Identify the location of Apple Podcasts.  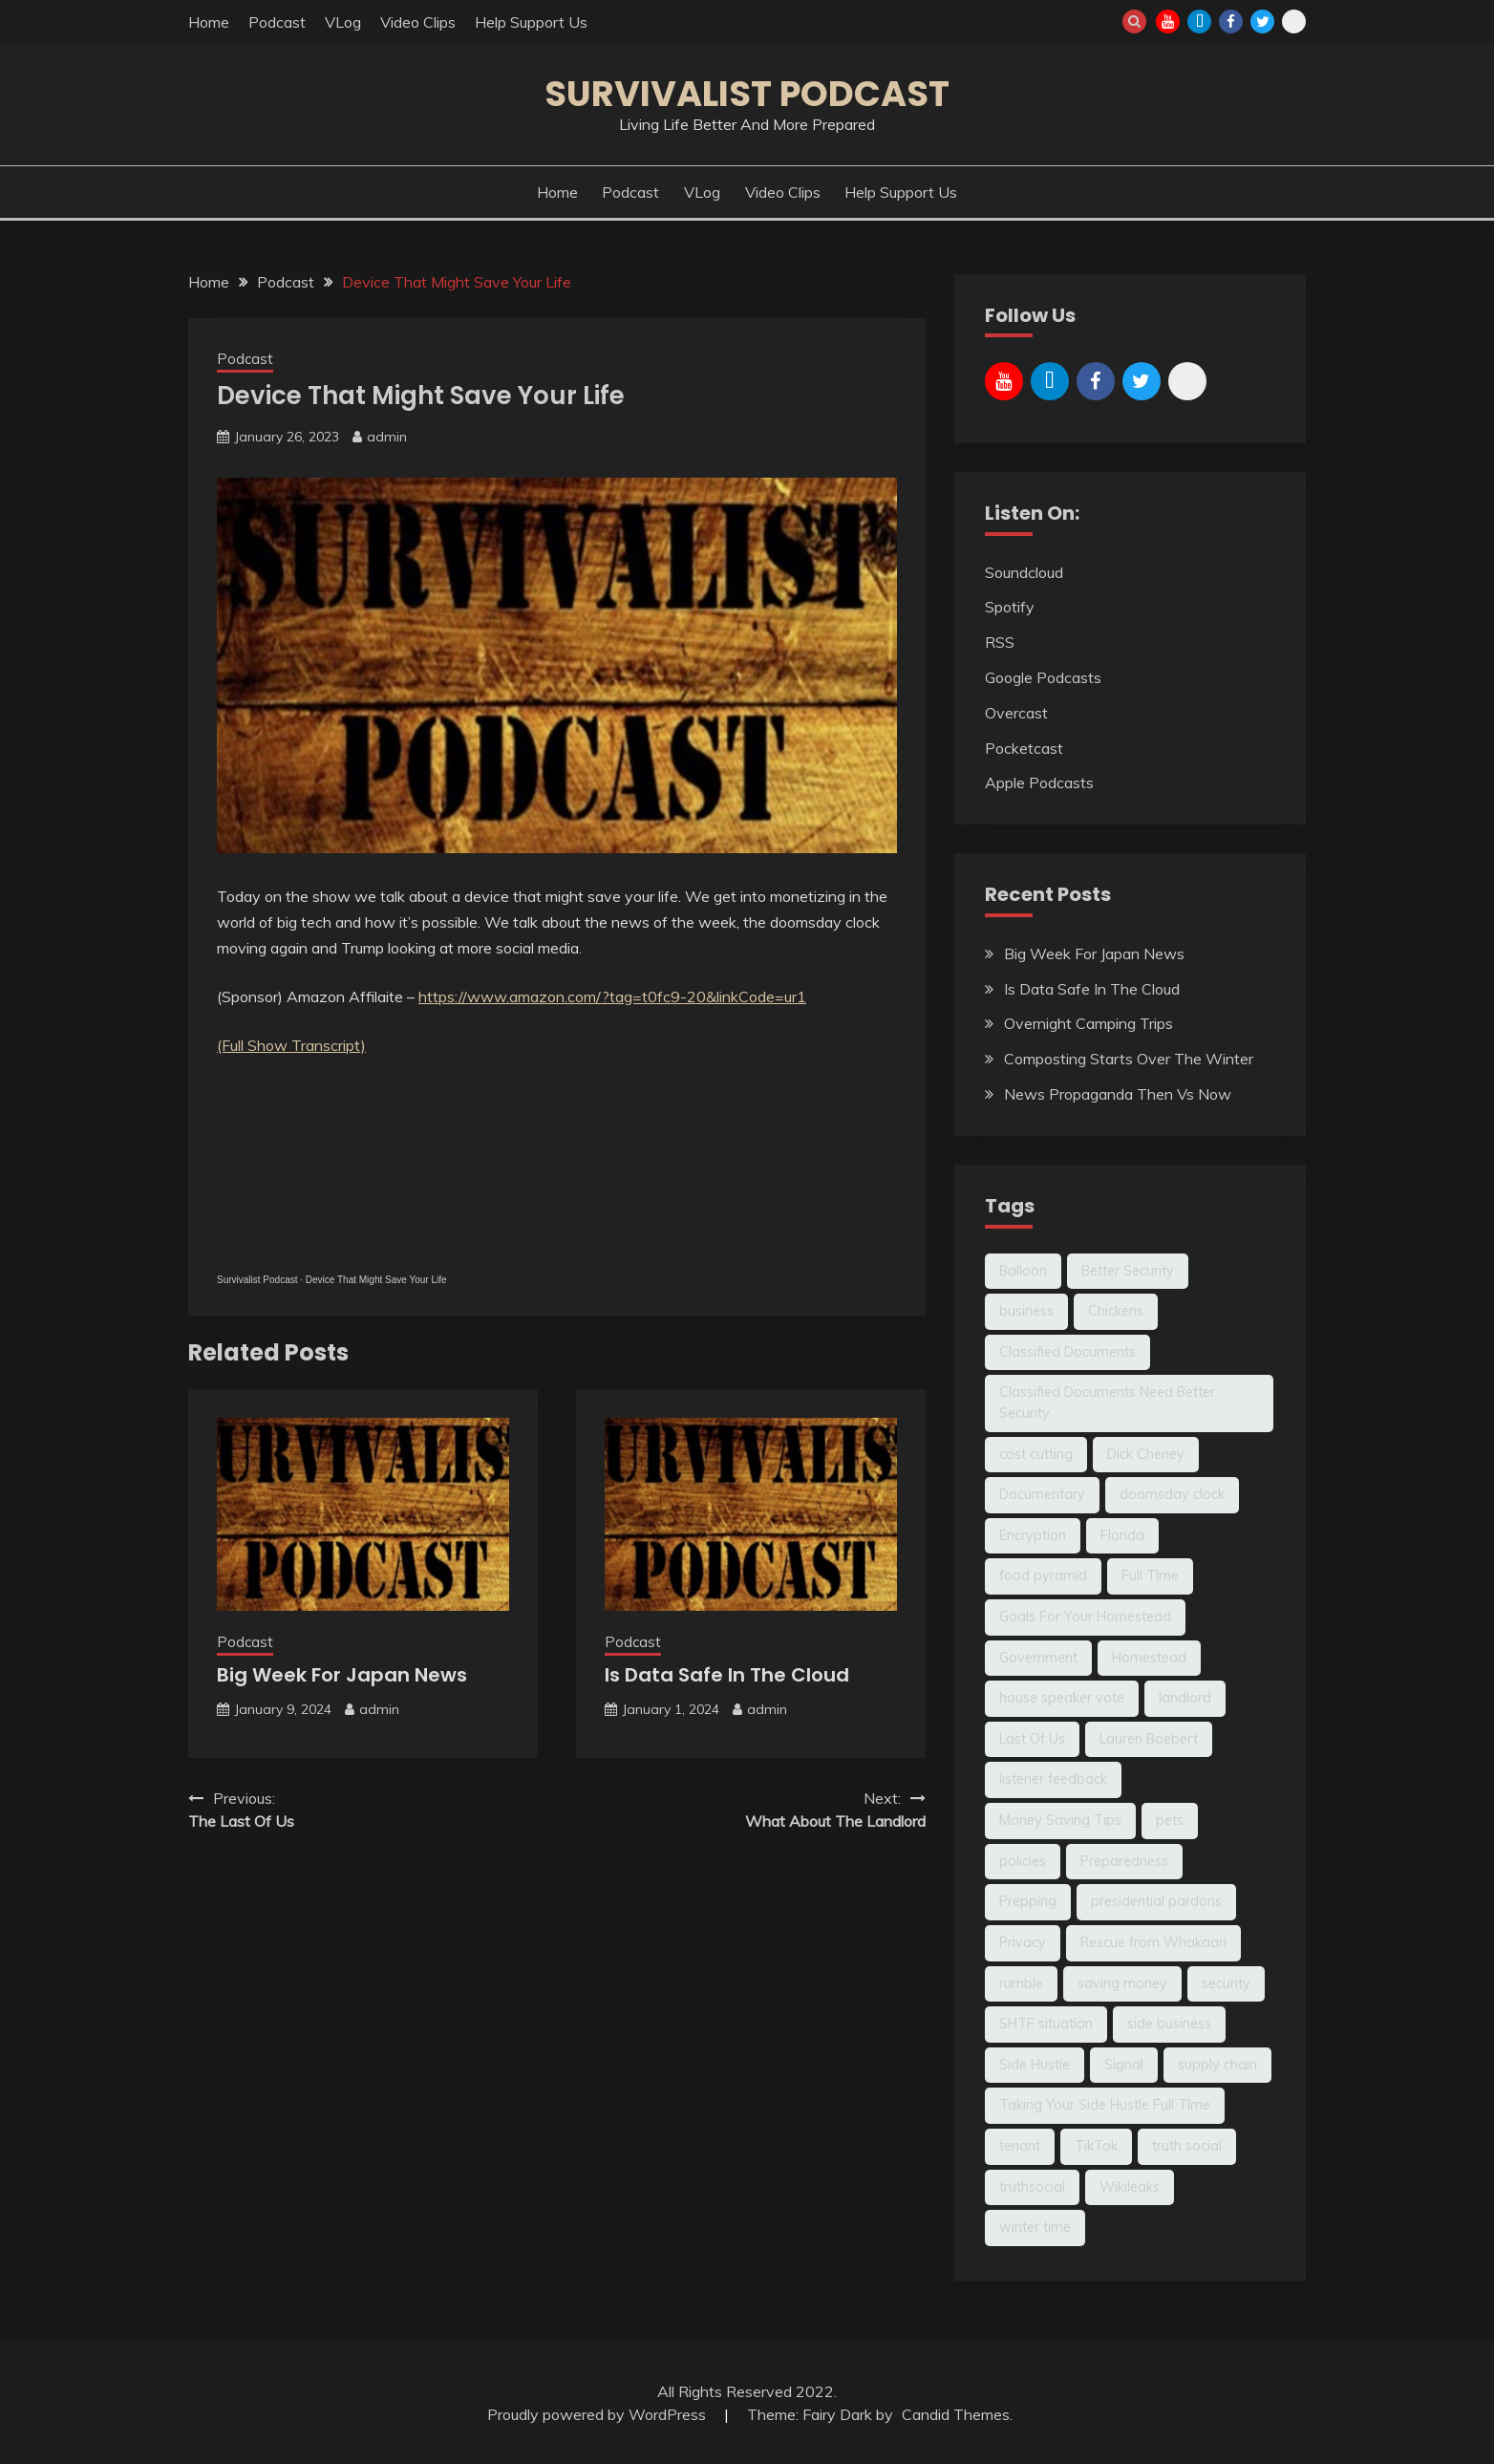
(1039, 782).